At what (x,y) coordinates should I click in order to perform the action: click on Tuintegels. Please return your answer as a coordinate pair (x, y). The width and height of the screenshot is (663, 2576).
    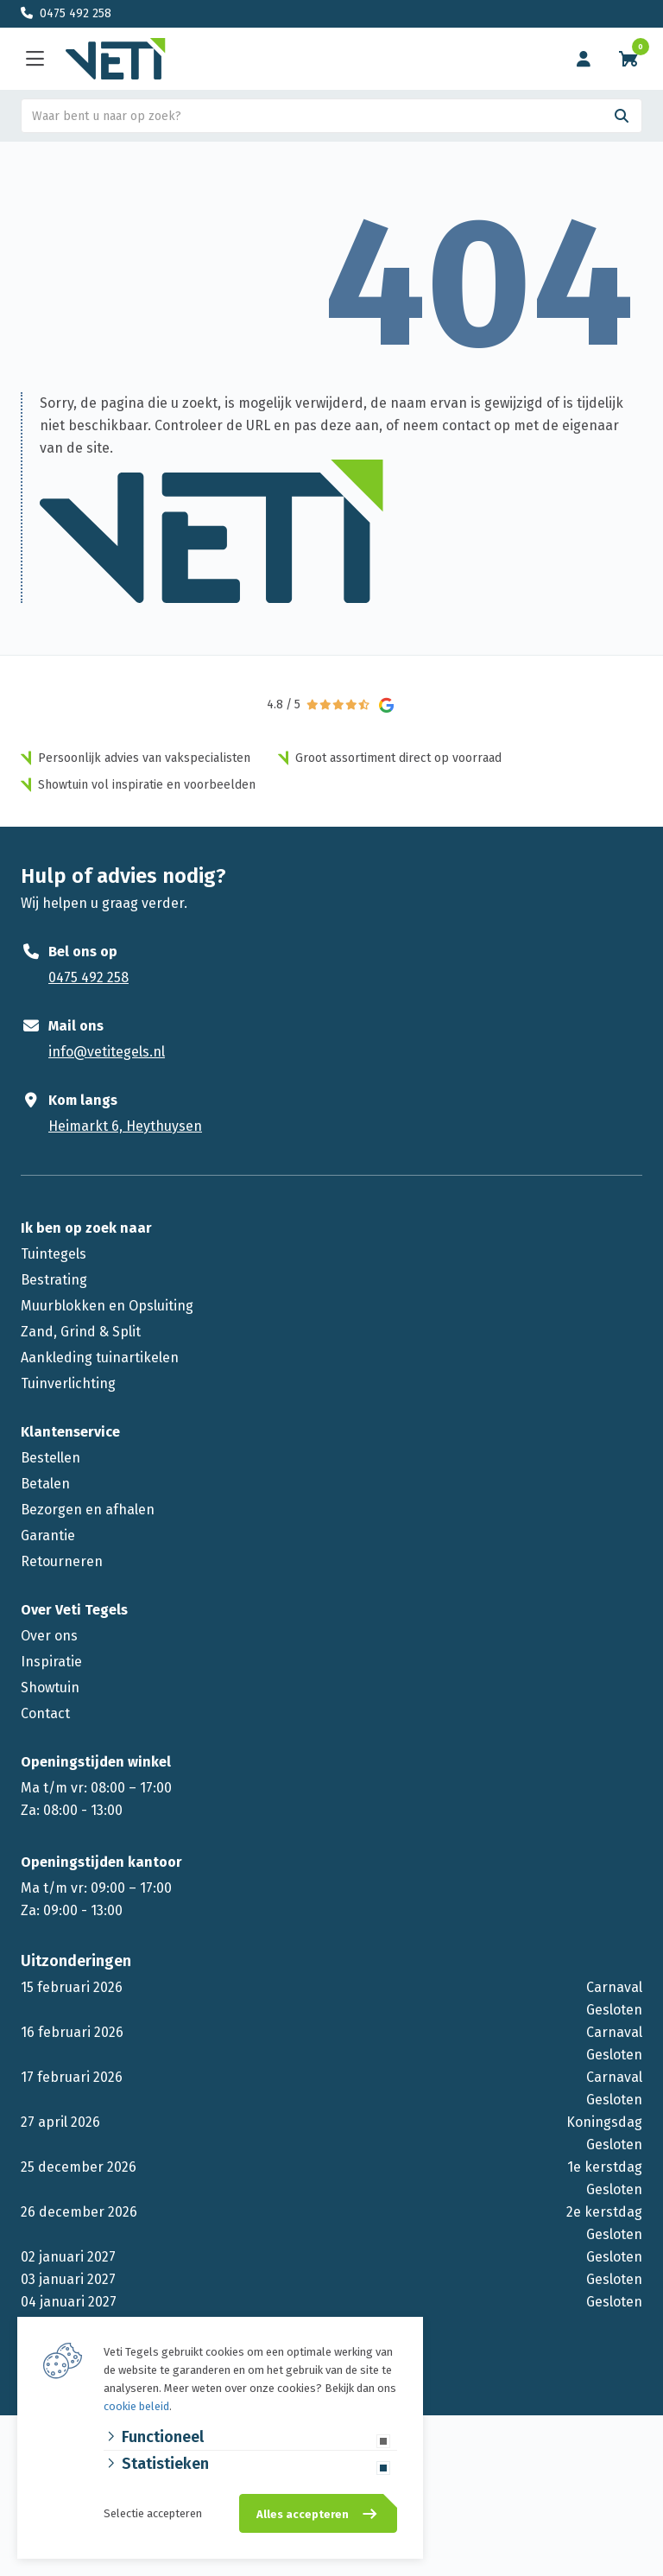
    Looking at the image, I should click on (53, 1254).